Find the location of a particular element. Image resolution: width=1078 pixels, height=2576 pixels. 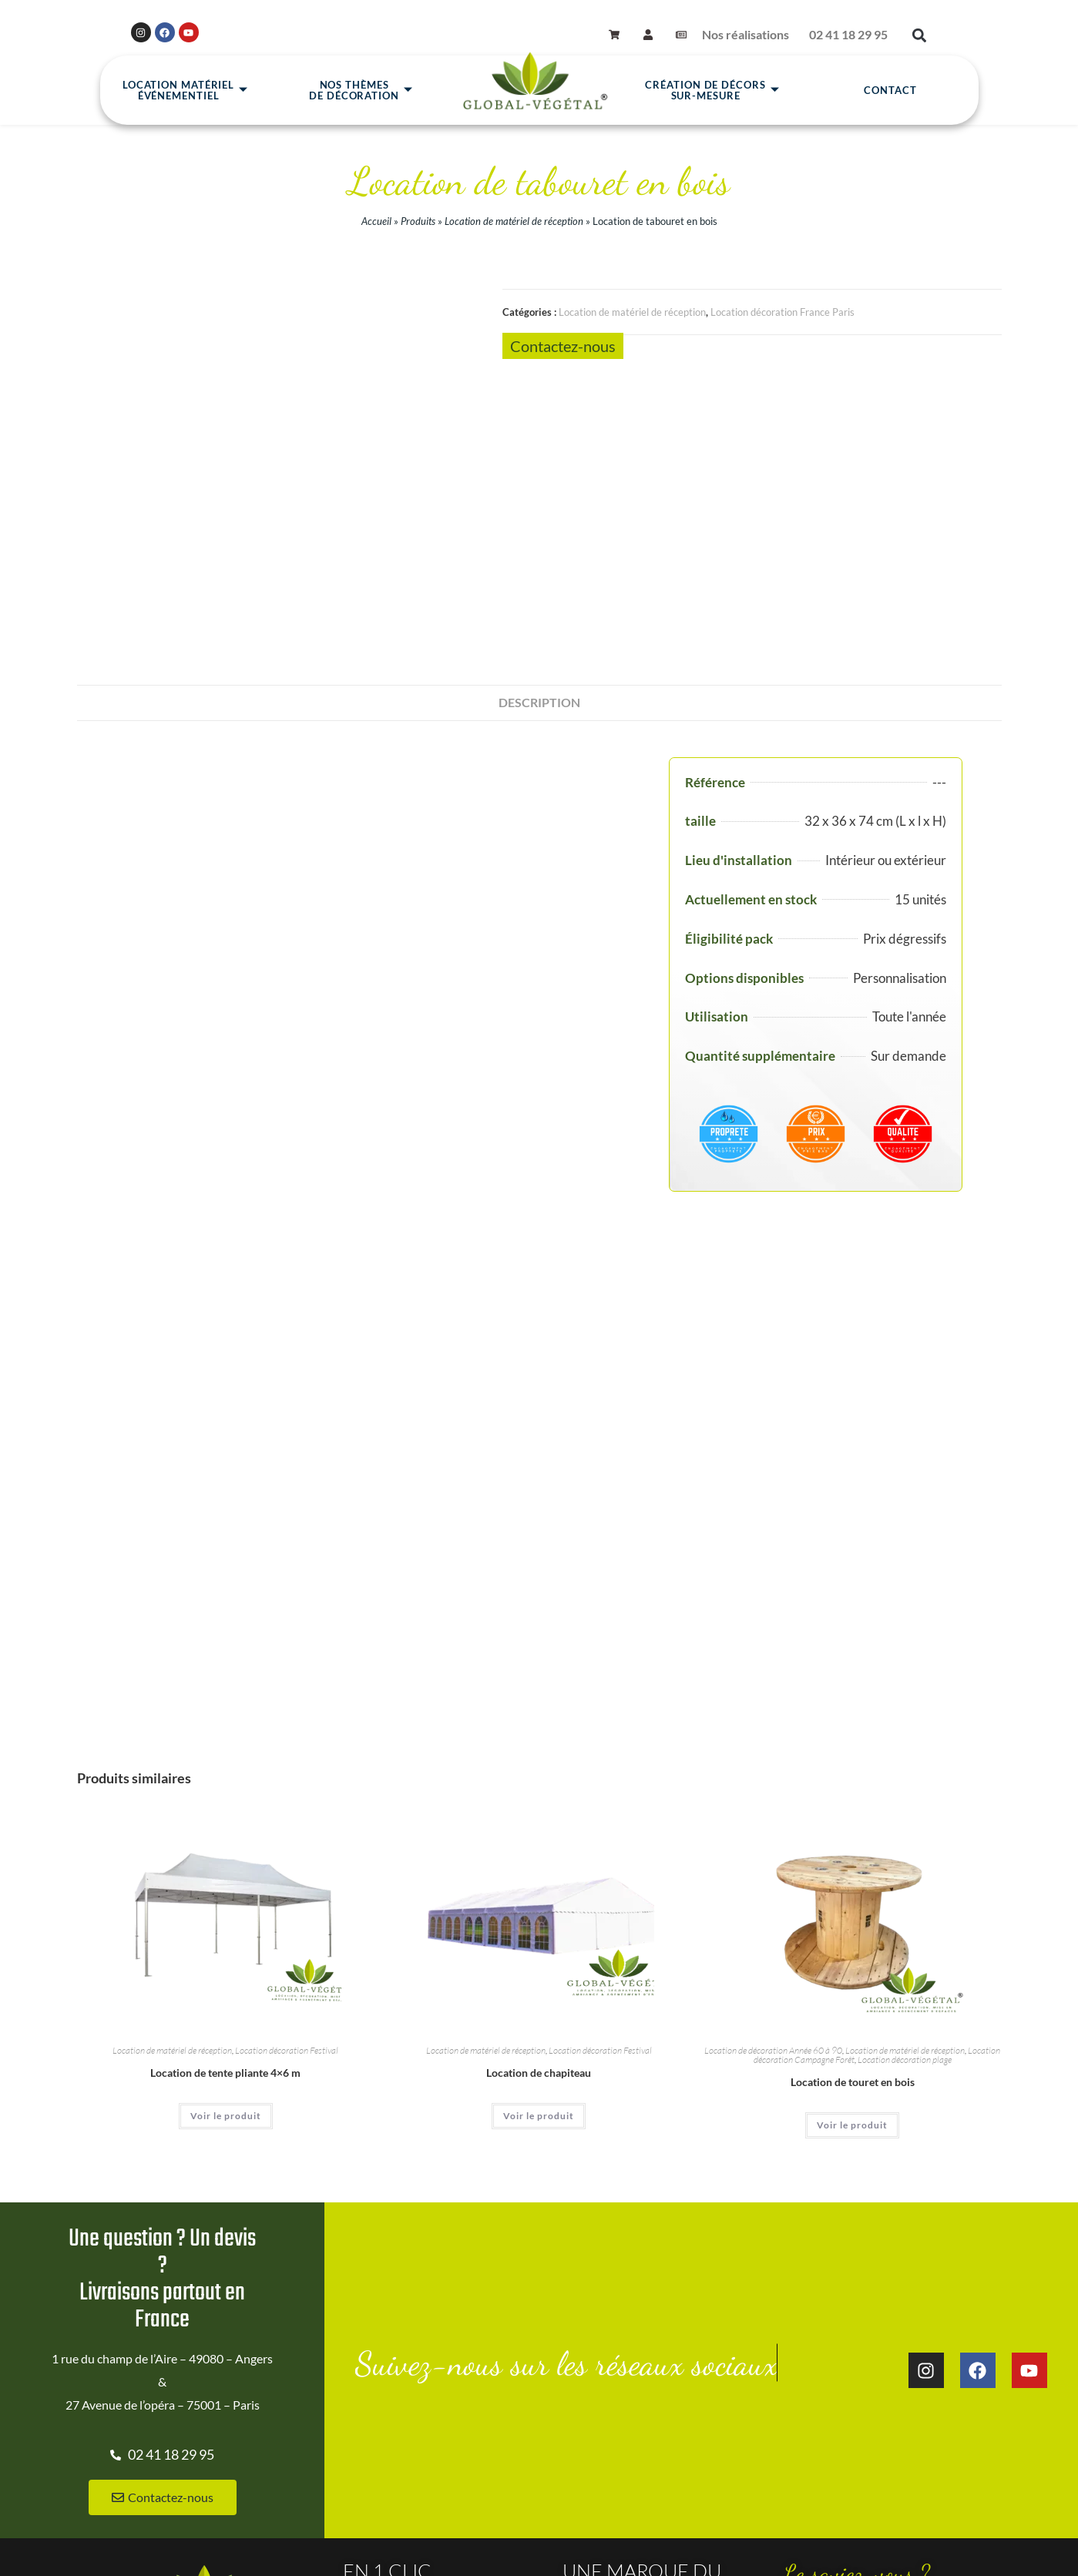

Panier is located at coordinates (821, 2547).